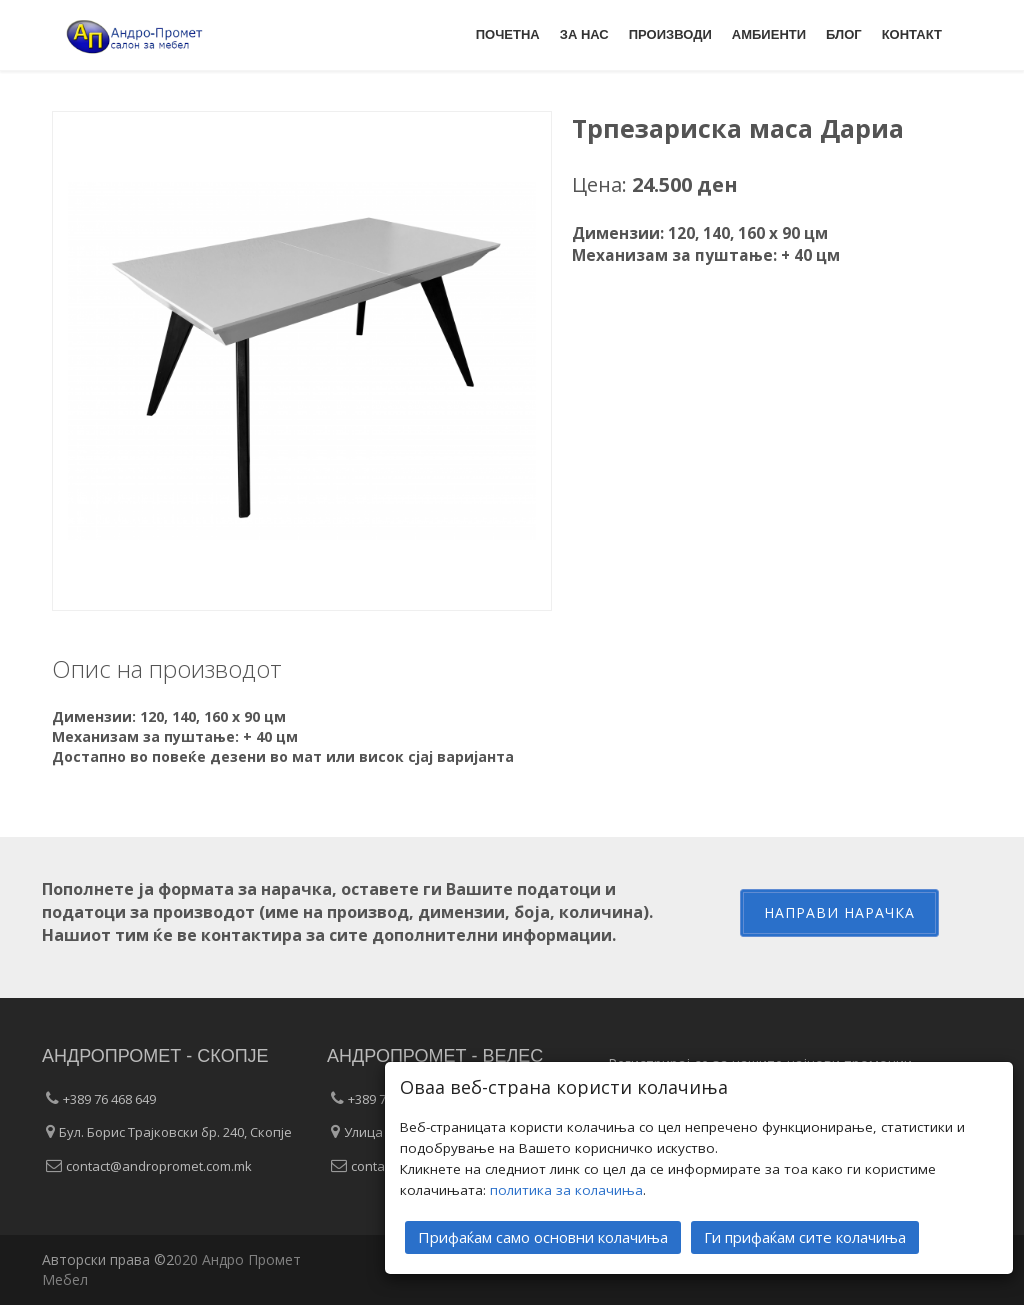 The image size is (1024, 1305). What do you see at coordinates (566, 1188) in the screenshot?
I see `политика за колачиња` at bounding box center [566, 1188].